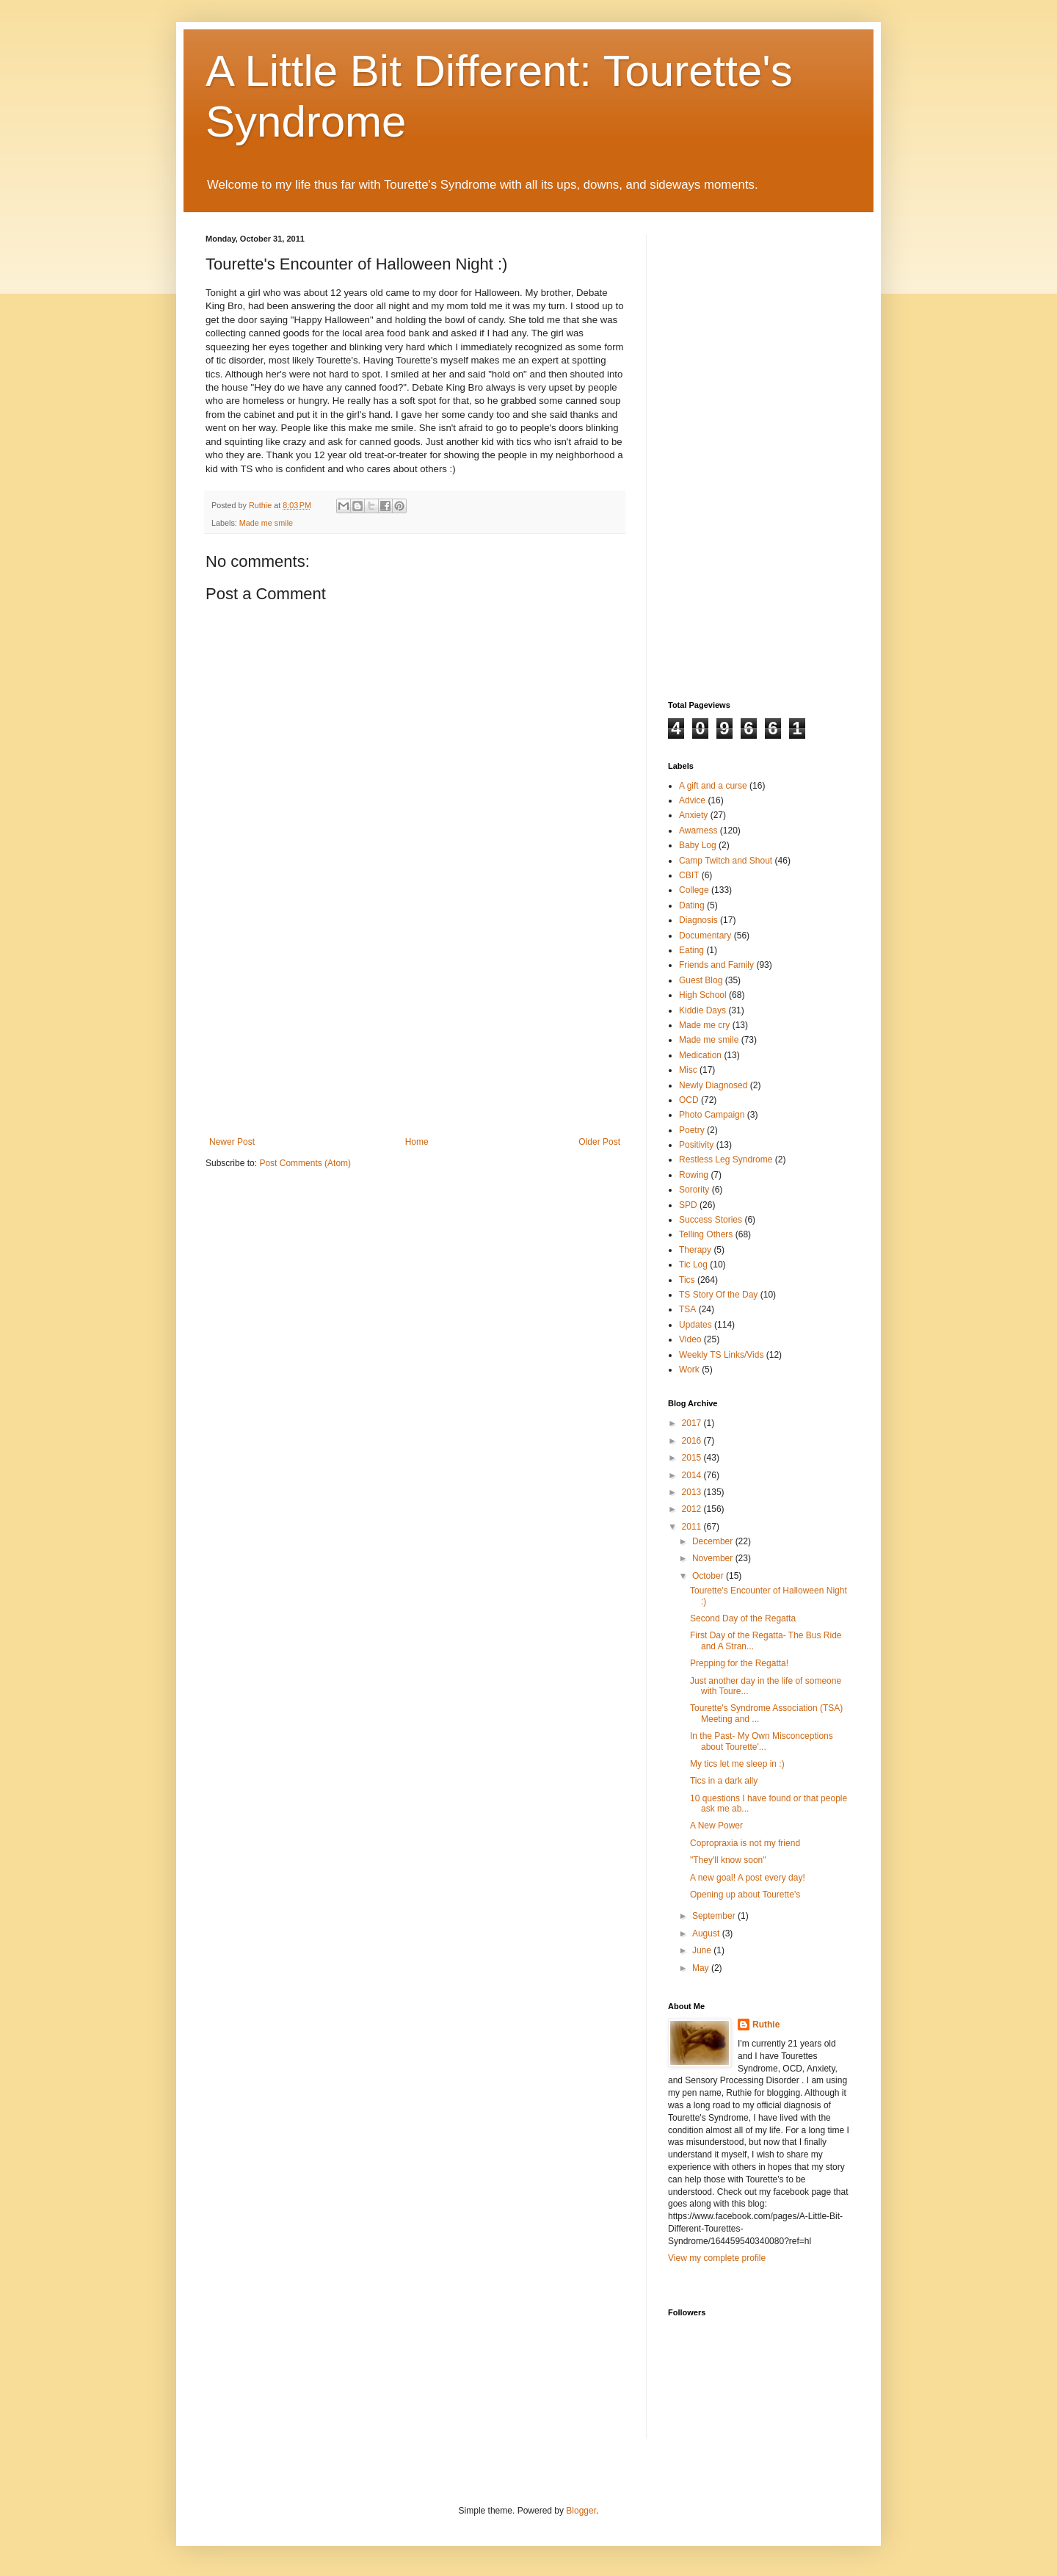 The image size is (1057, 2576). What do you see at coordinates (737, 1764) in the screenshot?
I see `My tics let me sleep in :)` at bounding box center [737, 1764].